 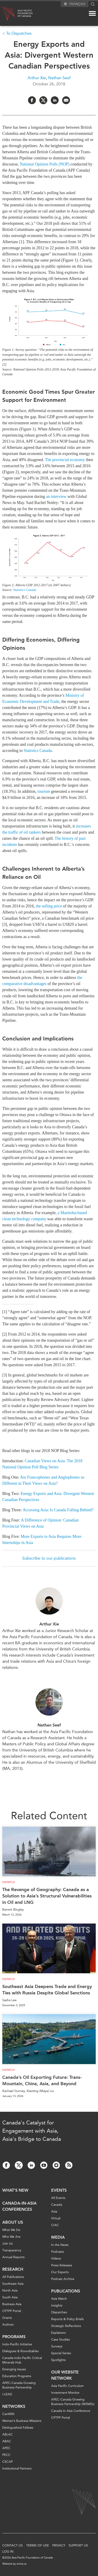 I want to click on Insights, so click(x=56, y=2305).